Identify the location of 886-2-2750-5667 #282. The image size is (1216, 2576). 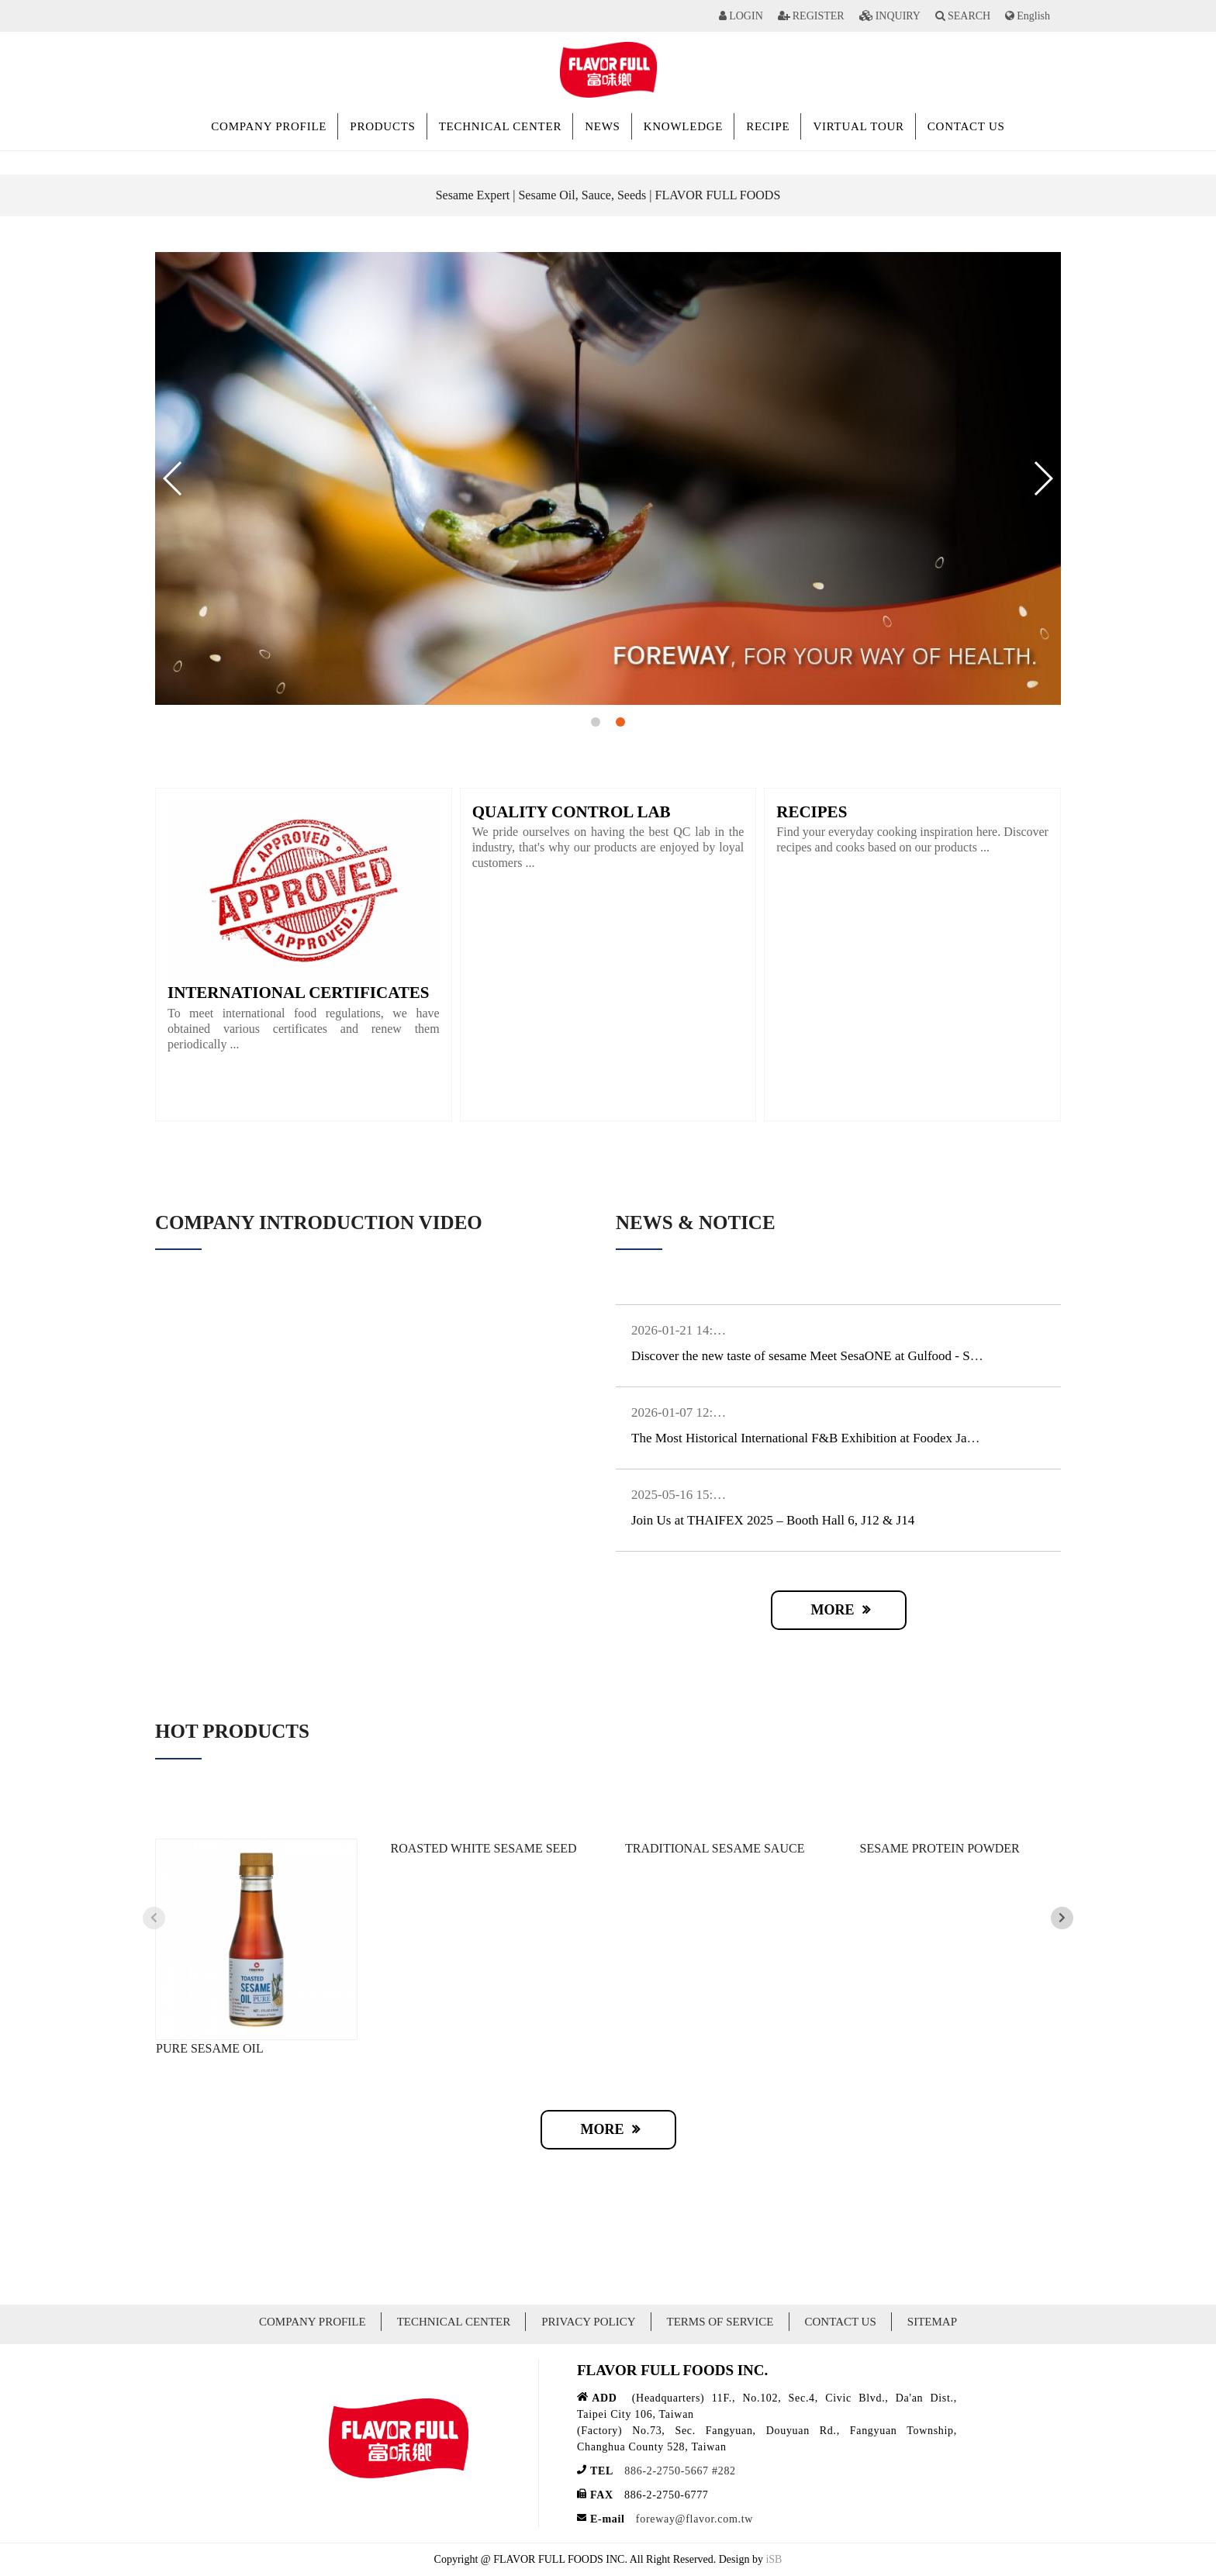
(680, 2471).